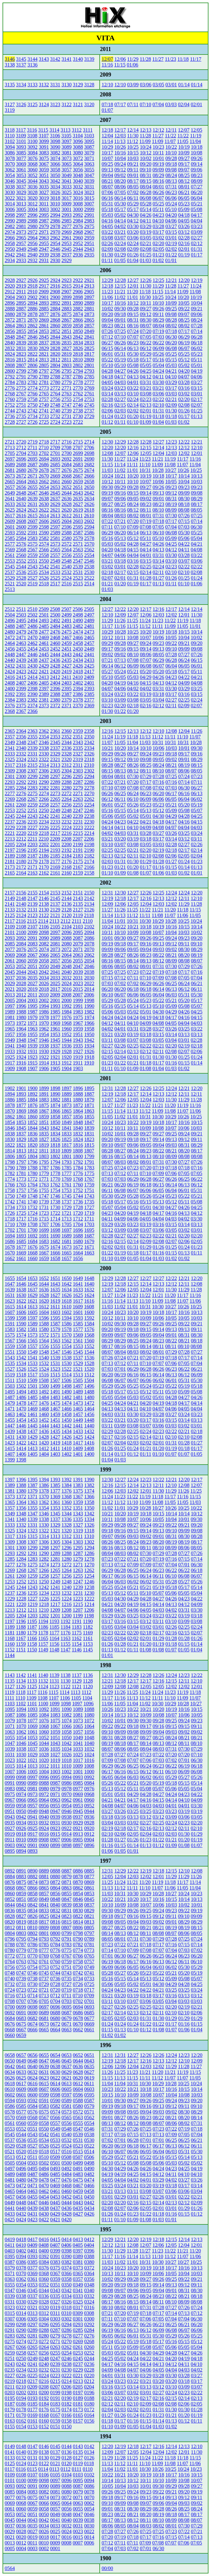 Image resolution: width=211 pixels, height=2576 pixels. I want to click on 1708, so click(32, 1224).